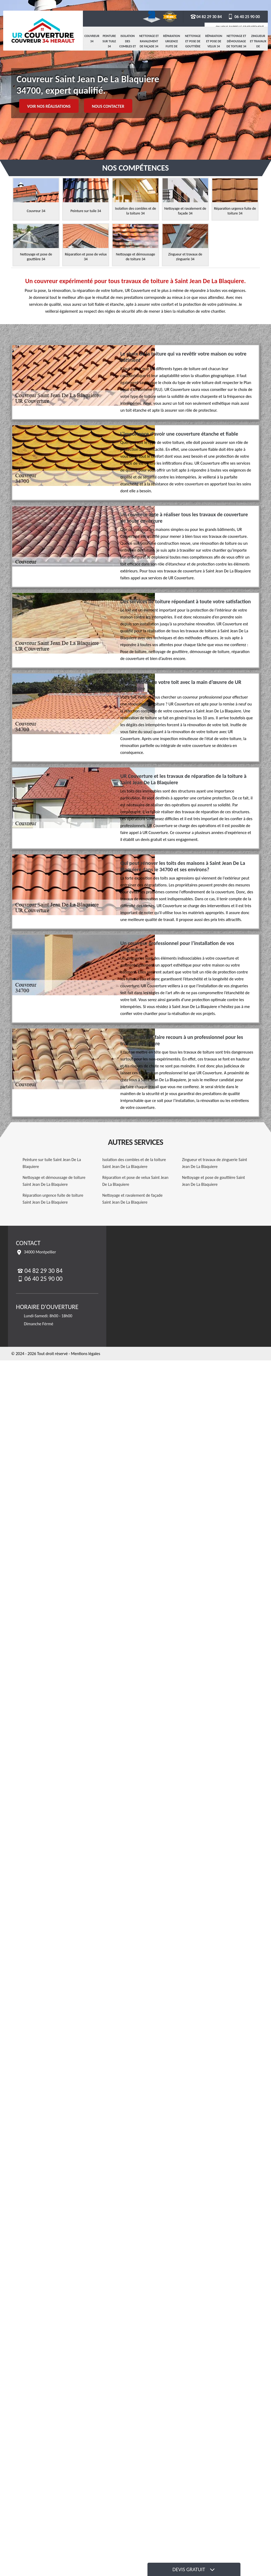 This screenshot has height=2576, width=271. What do you see at coordinates (134, 1163) in the screenshot?
I see `Isolation des combles et de la toiture Saint Jean De La Blaquiere` at bounding box center [134, 1163].